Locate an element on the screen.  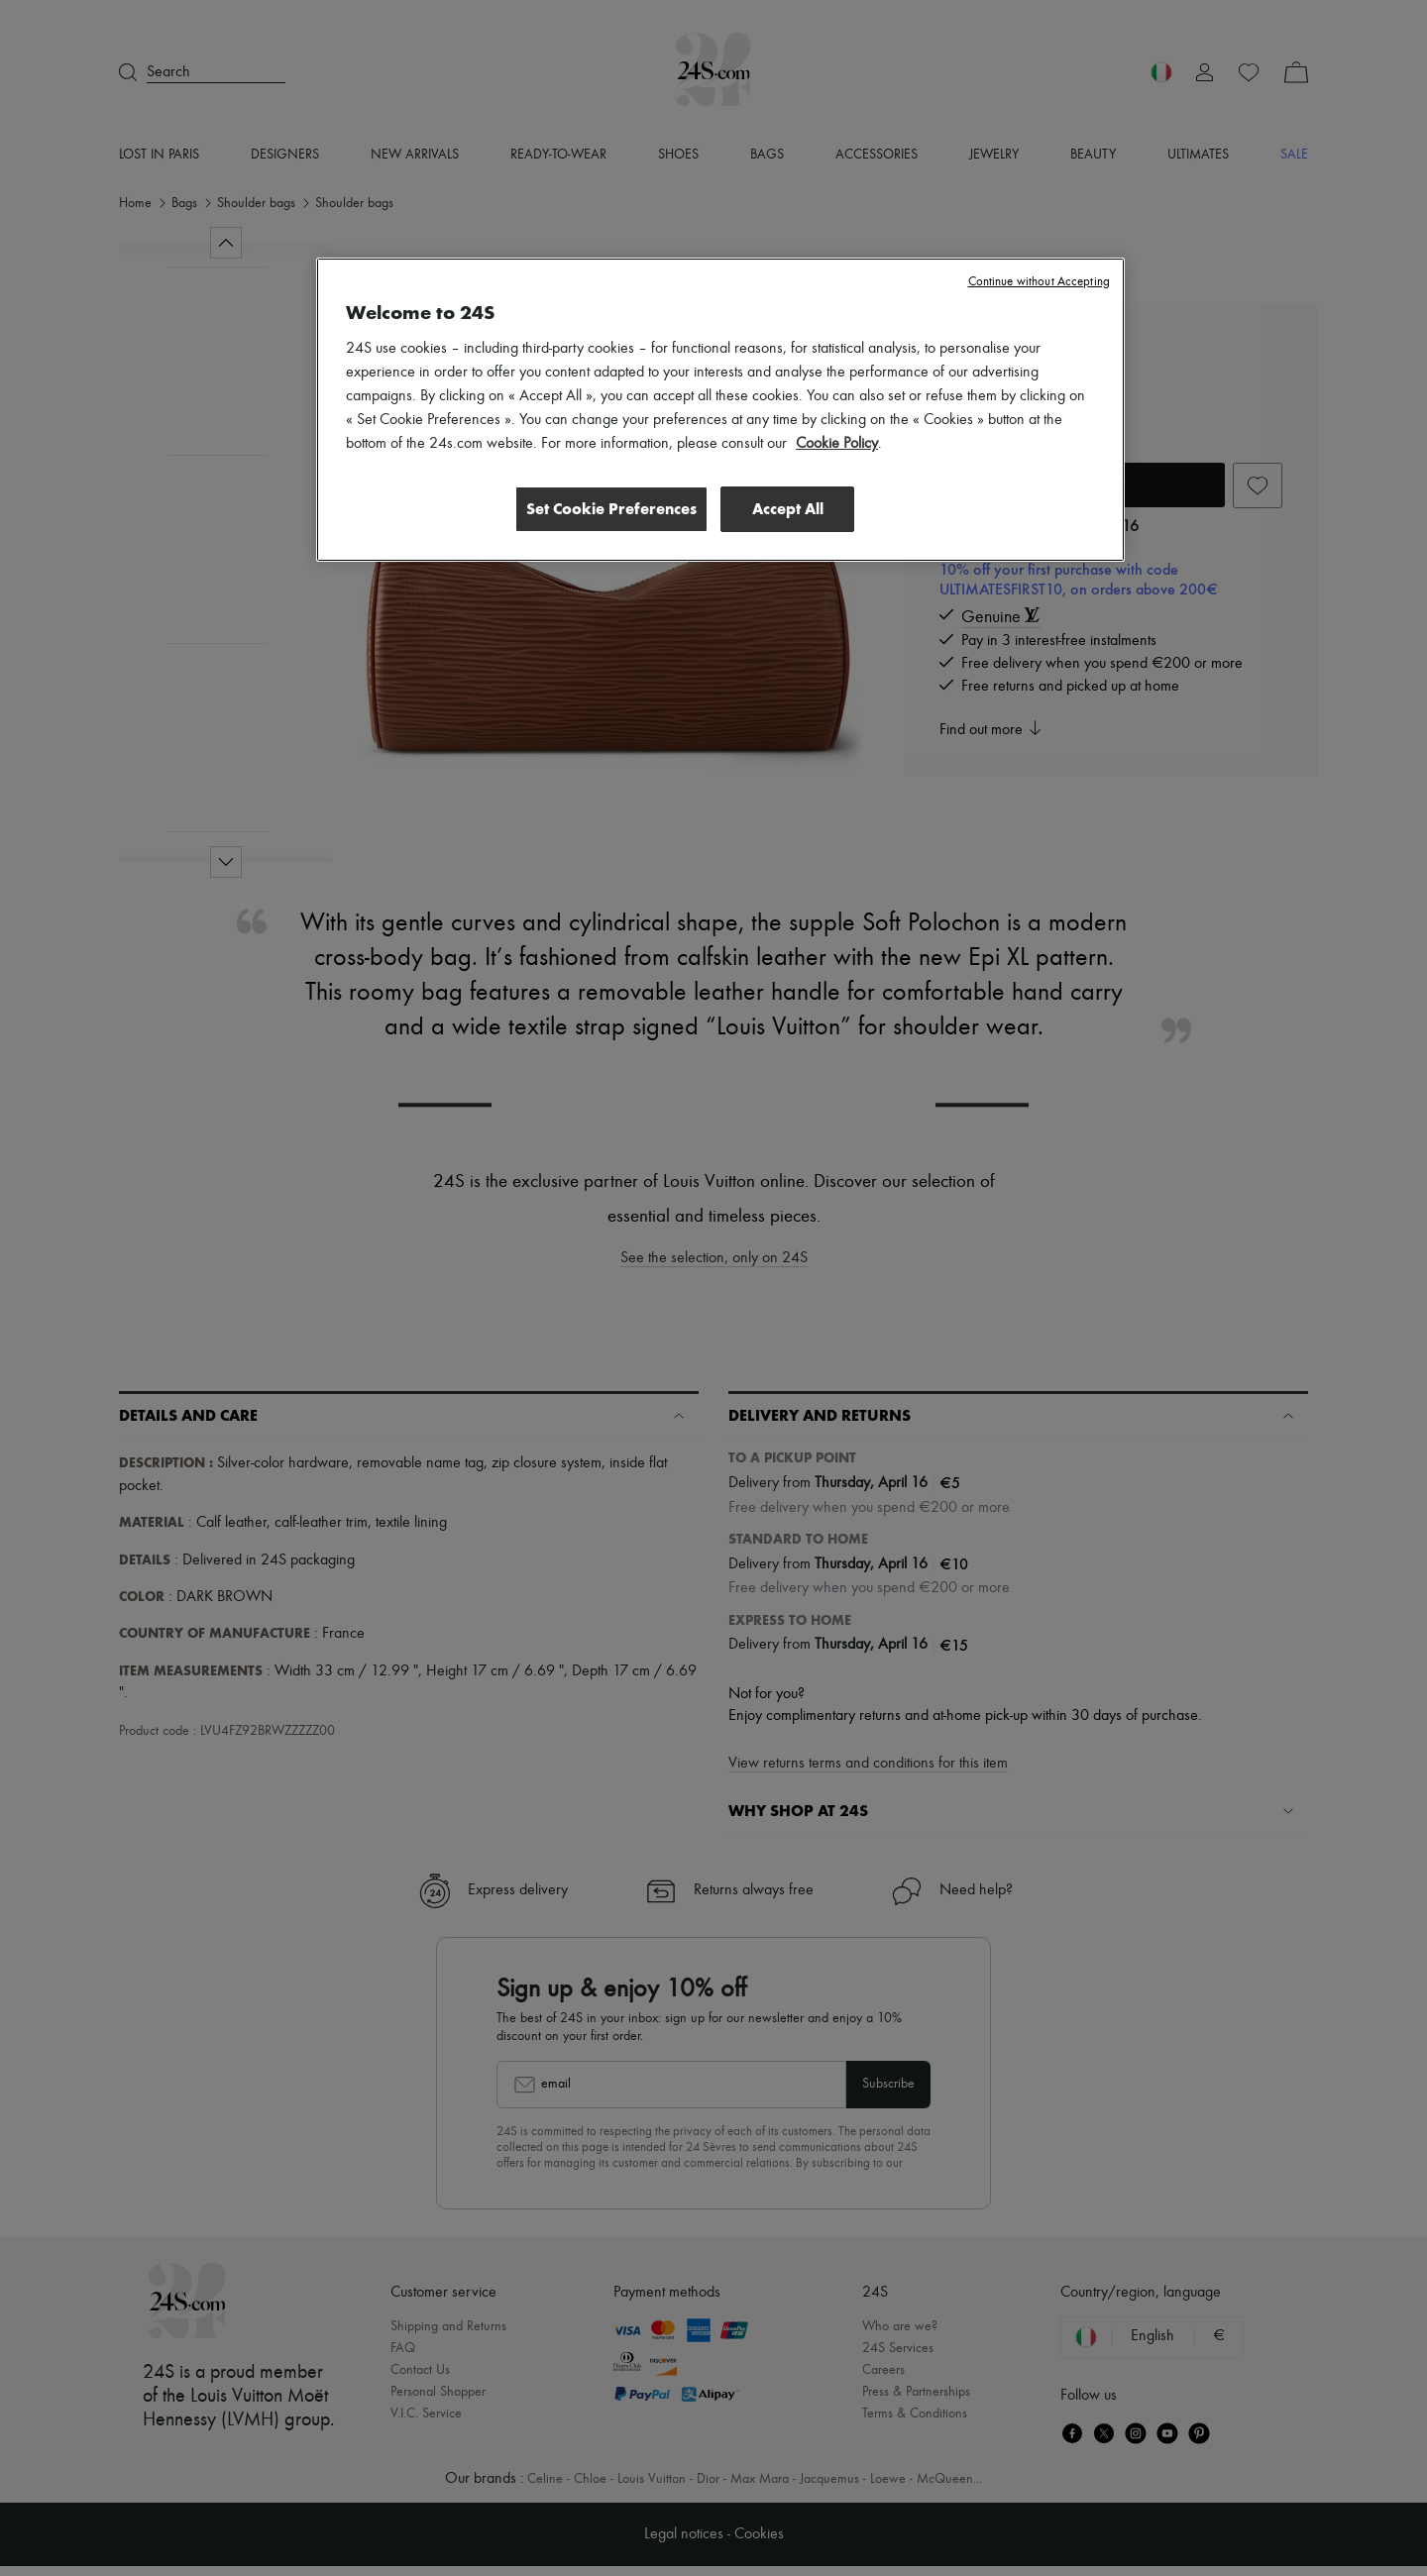
Continue without Accepting is located at coordinates (1039, 281).